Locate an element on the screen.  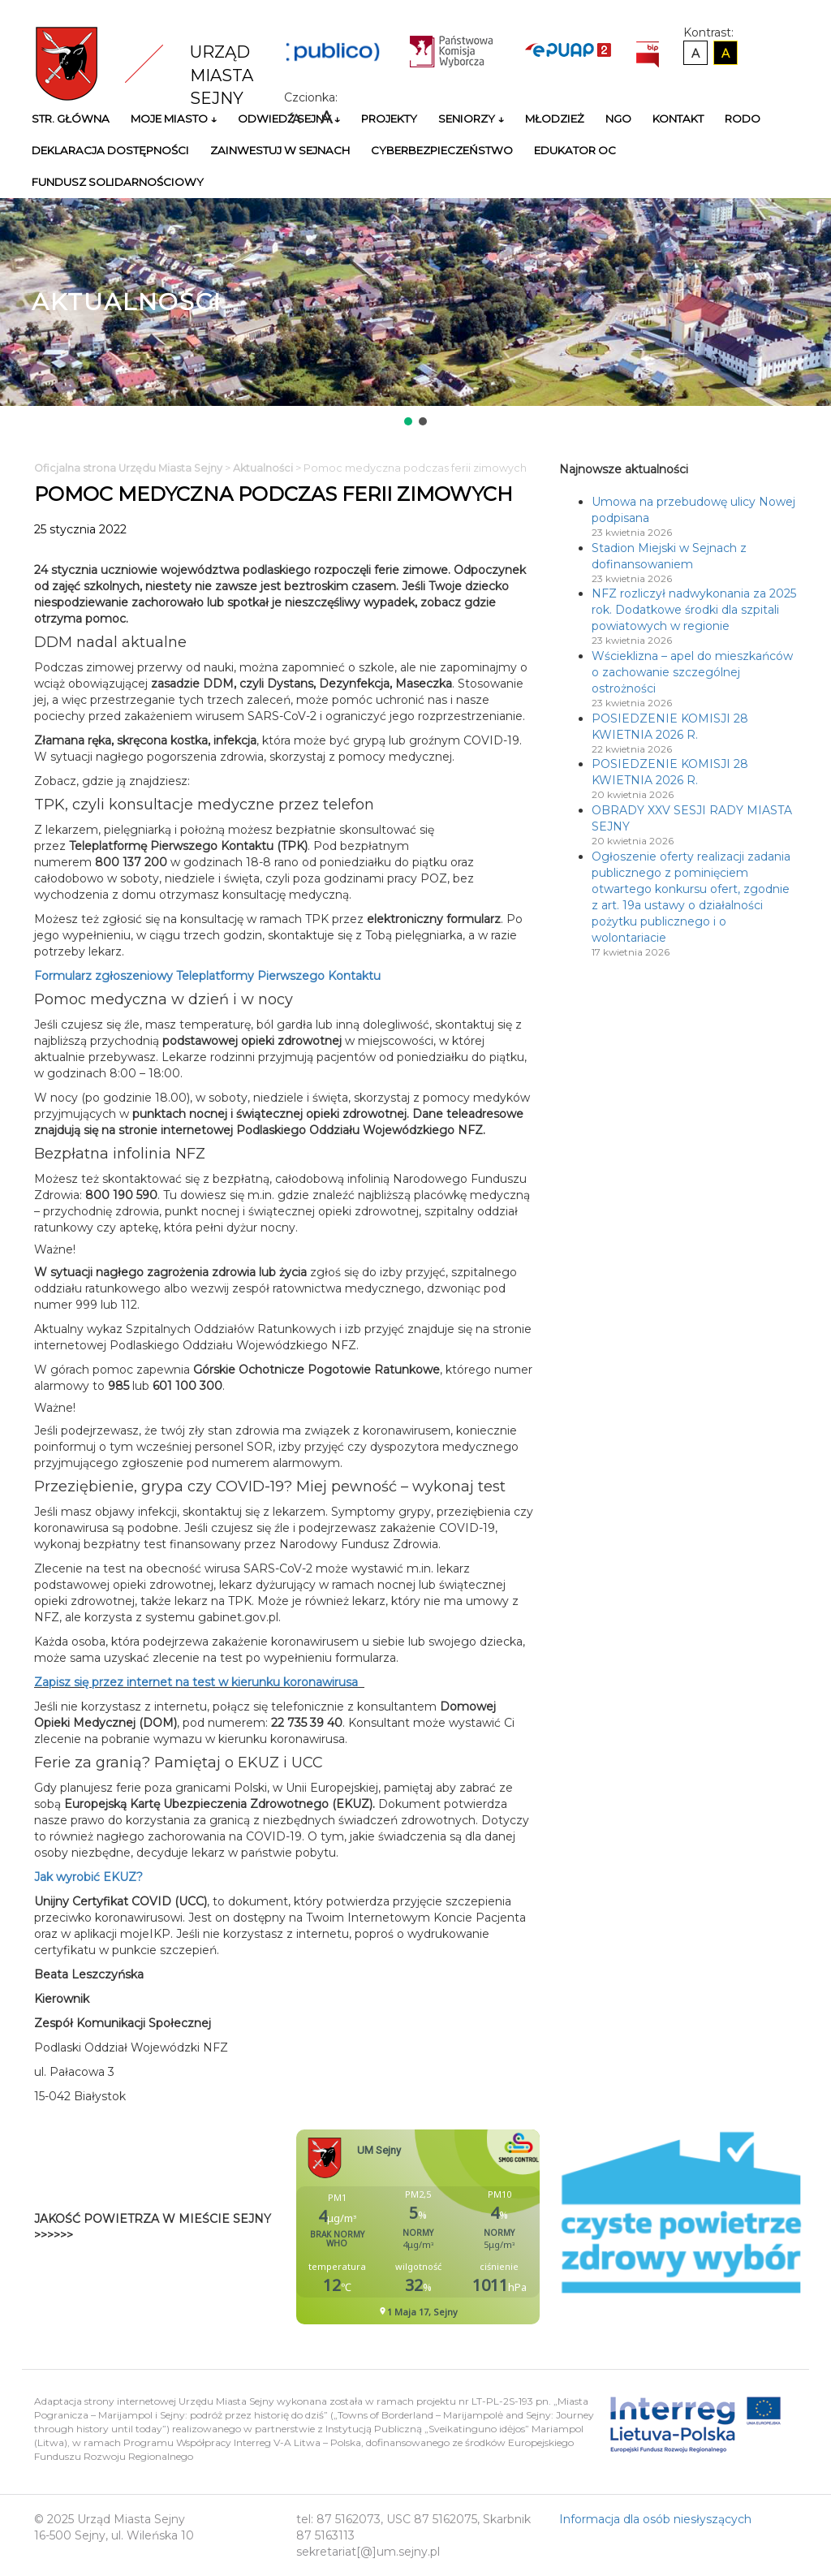
Moje miasto ↓ is located at coordinates (174, 118).